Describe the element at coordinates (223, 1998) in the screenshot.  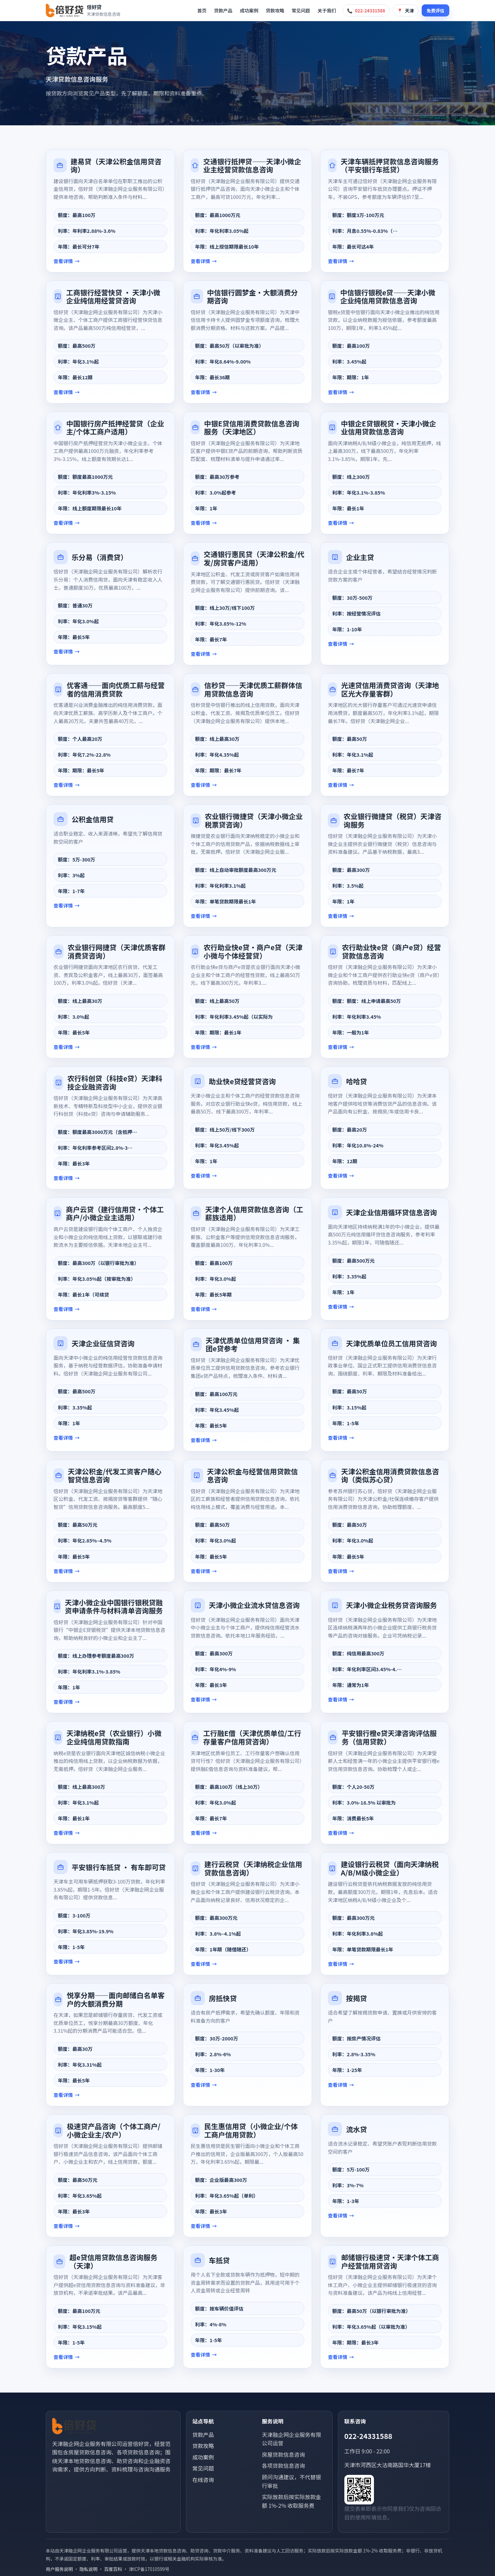
I see `房抵快贷` at that location.